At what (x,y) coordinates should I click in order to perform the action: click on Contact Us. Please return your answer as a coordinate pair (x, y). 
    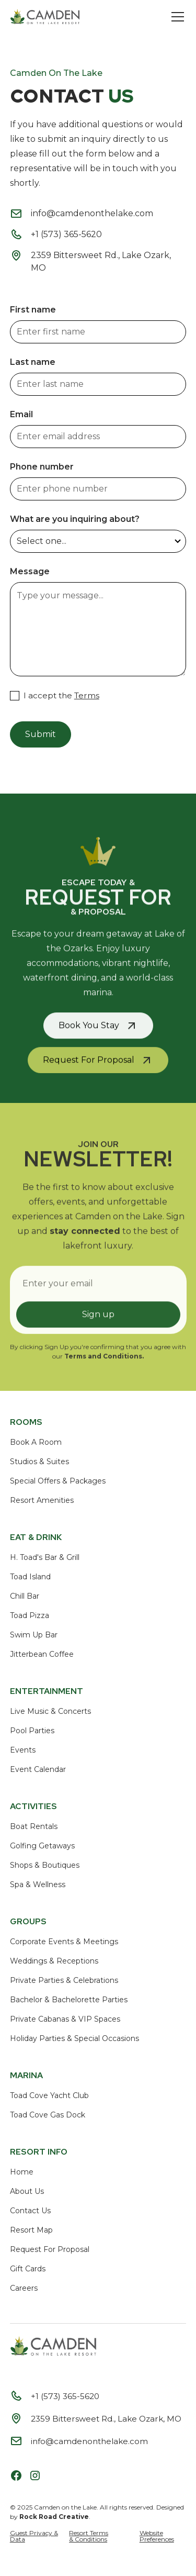
    Looking at the image, I should click on (30, 2210).